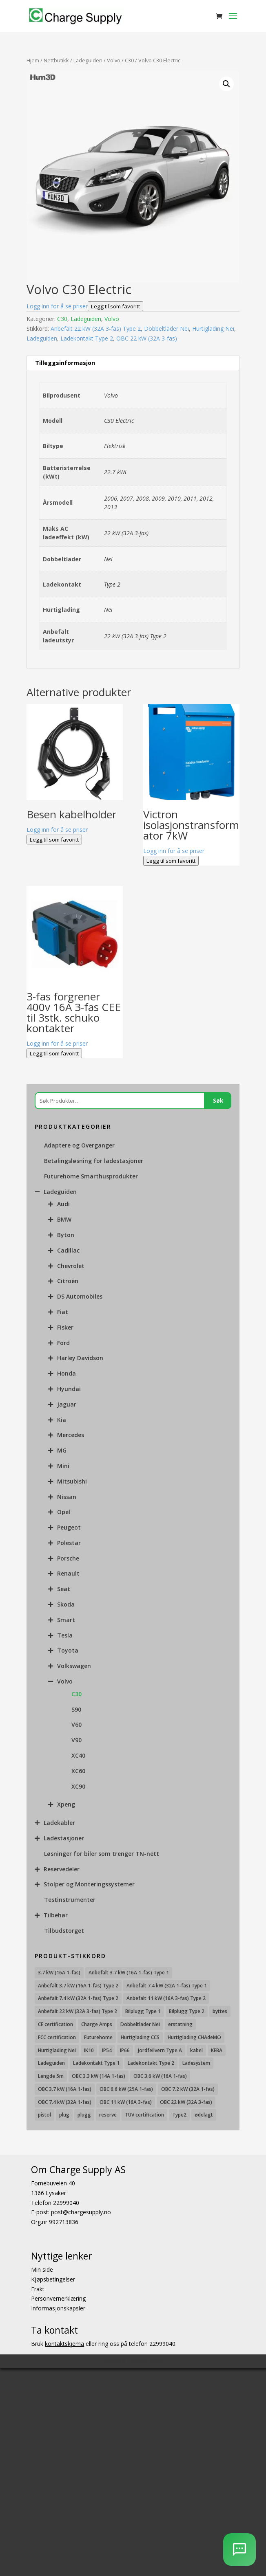  I want to click on Betalingsløsning for ladestasjoner, so click(93, 1161).